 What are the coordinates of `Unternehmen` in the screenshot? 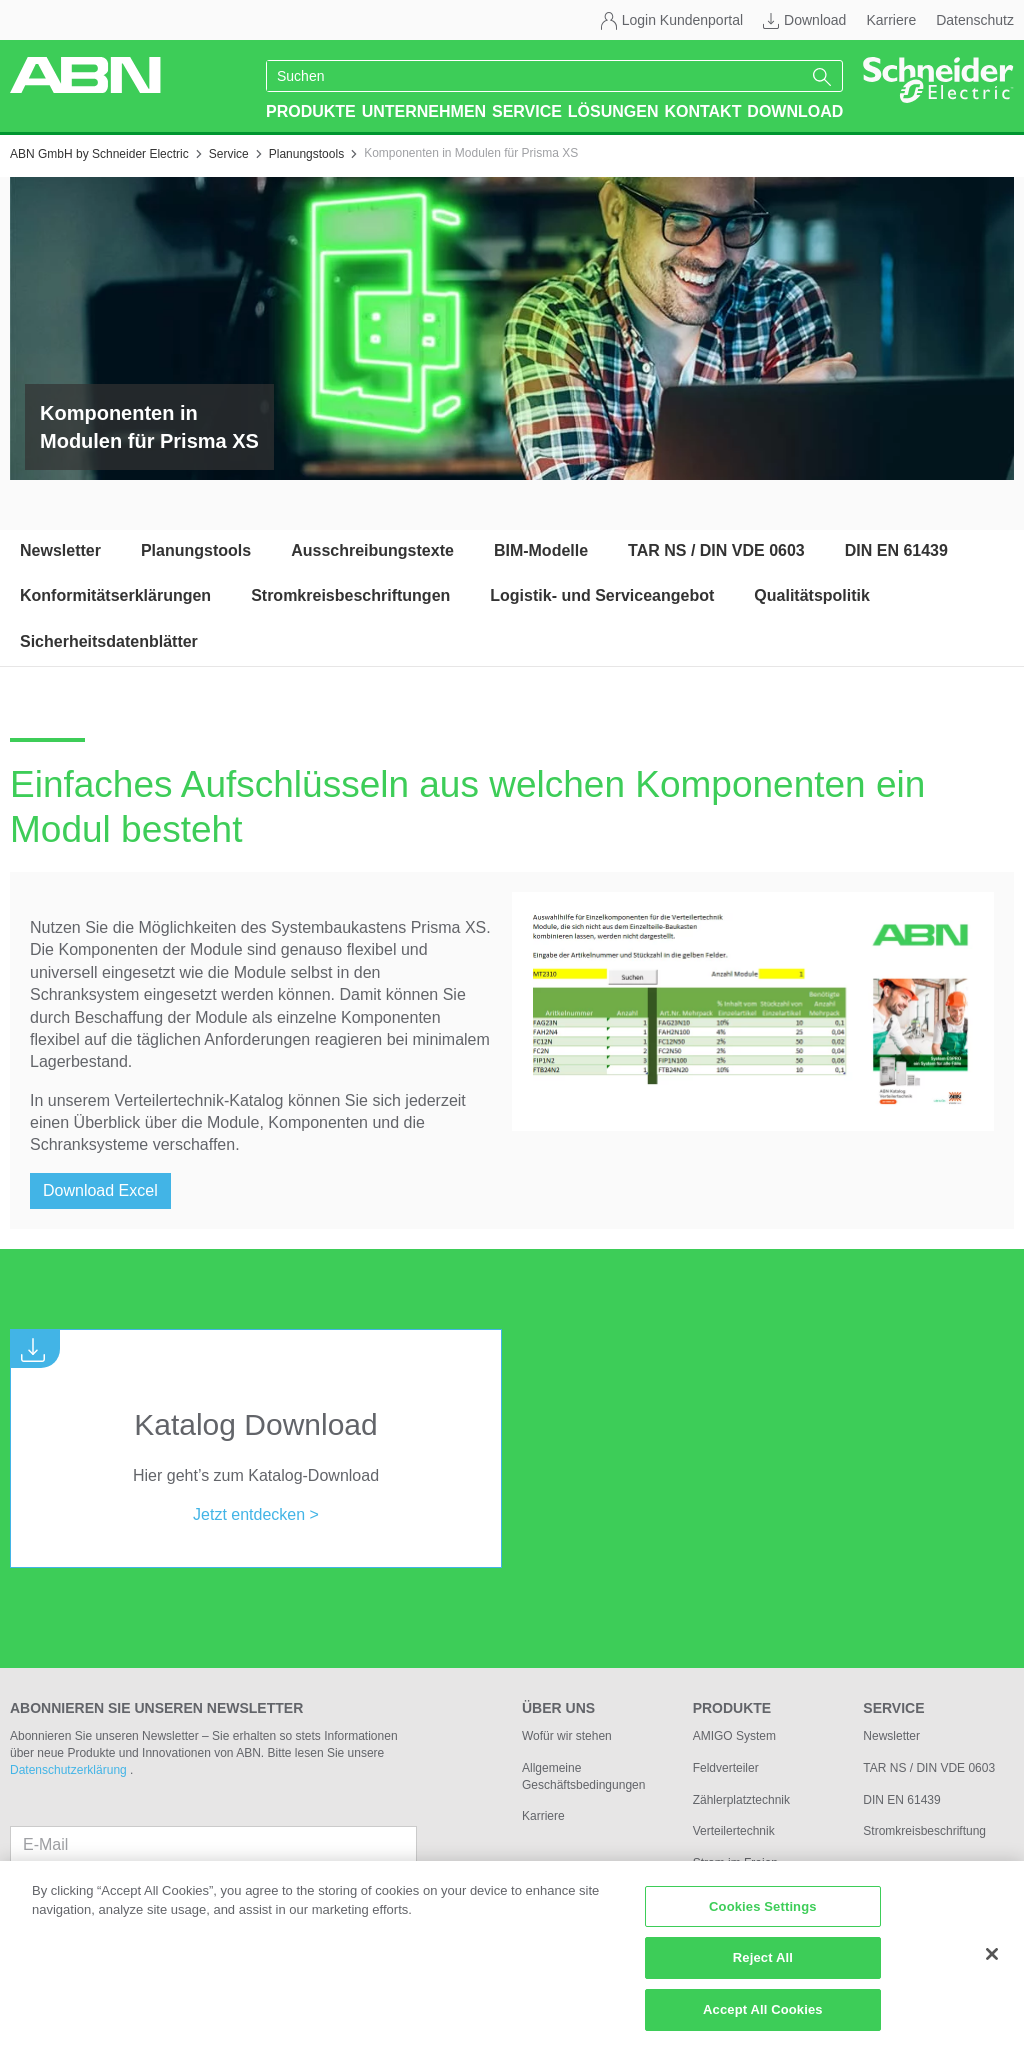 It's located at (424, 111).